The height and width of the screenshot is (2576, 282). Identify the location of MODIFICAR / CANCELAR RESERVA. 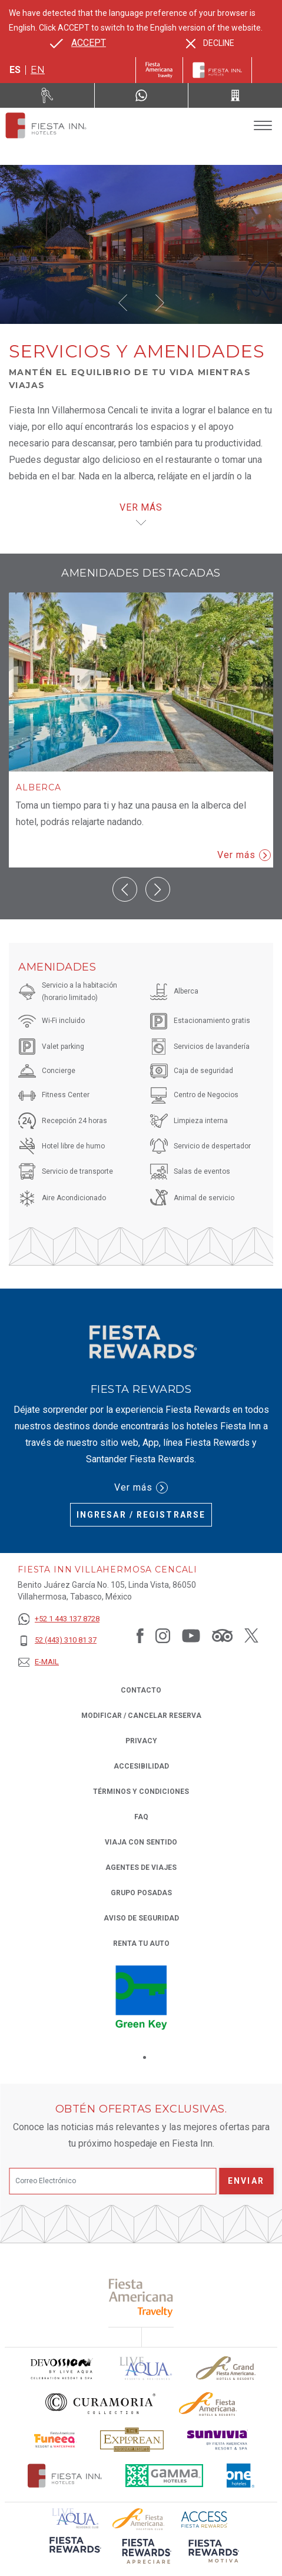
(141, 1715).